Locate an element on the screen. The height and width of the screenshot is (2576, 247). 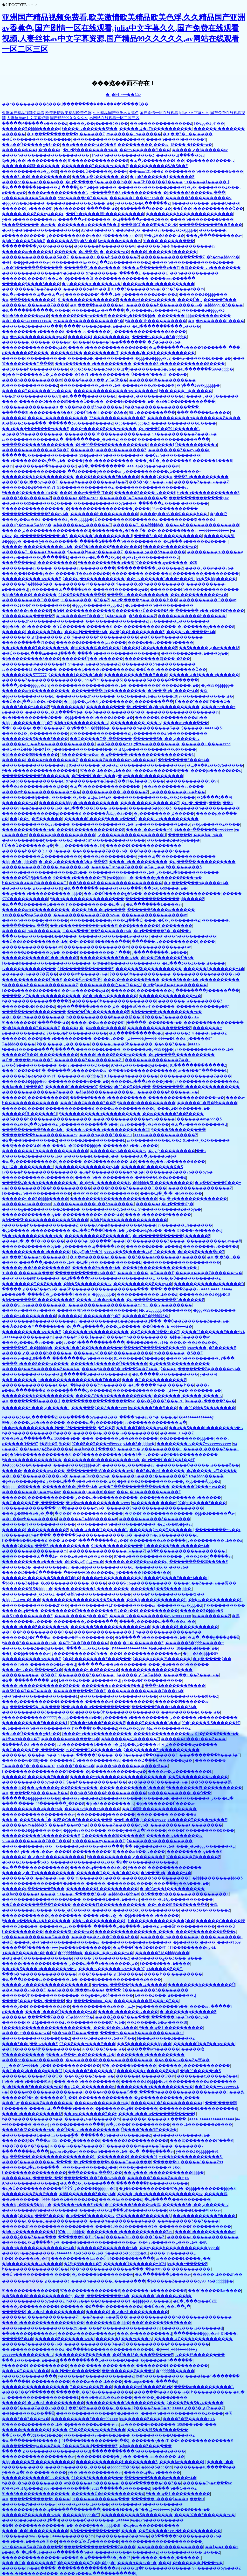
�ҵ�Ů������������ŶŶŶŶ is located at coordinates (37, 2188).